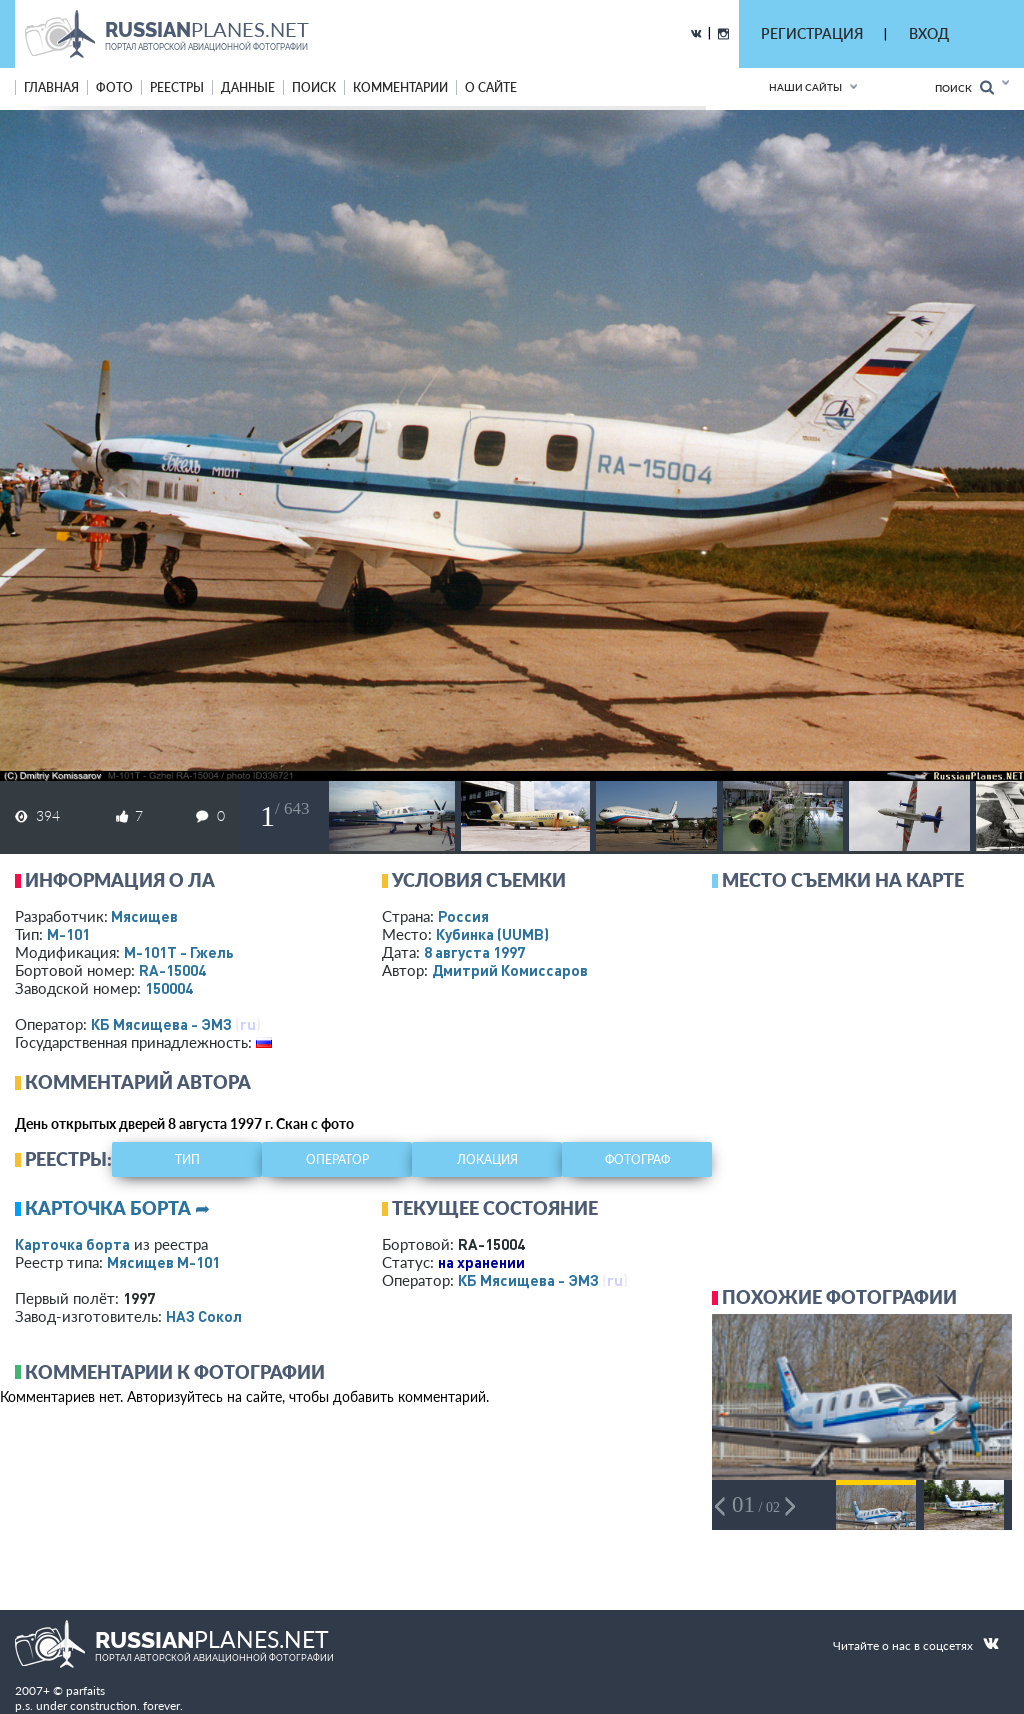 The width and height of the screenshot is (1024, 1714). Describe the element at coordinates (964, 87) in the screenshot. I see `Поиск` at that location.